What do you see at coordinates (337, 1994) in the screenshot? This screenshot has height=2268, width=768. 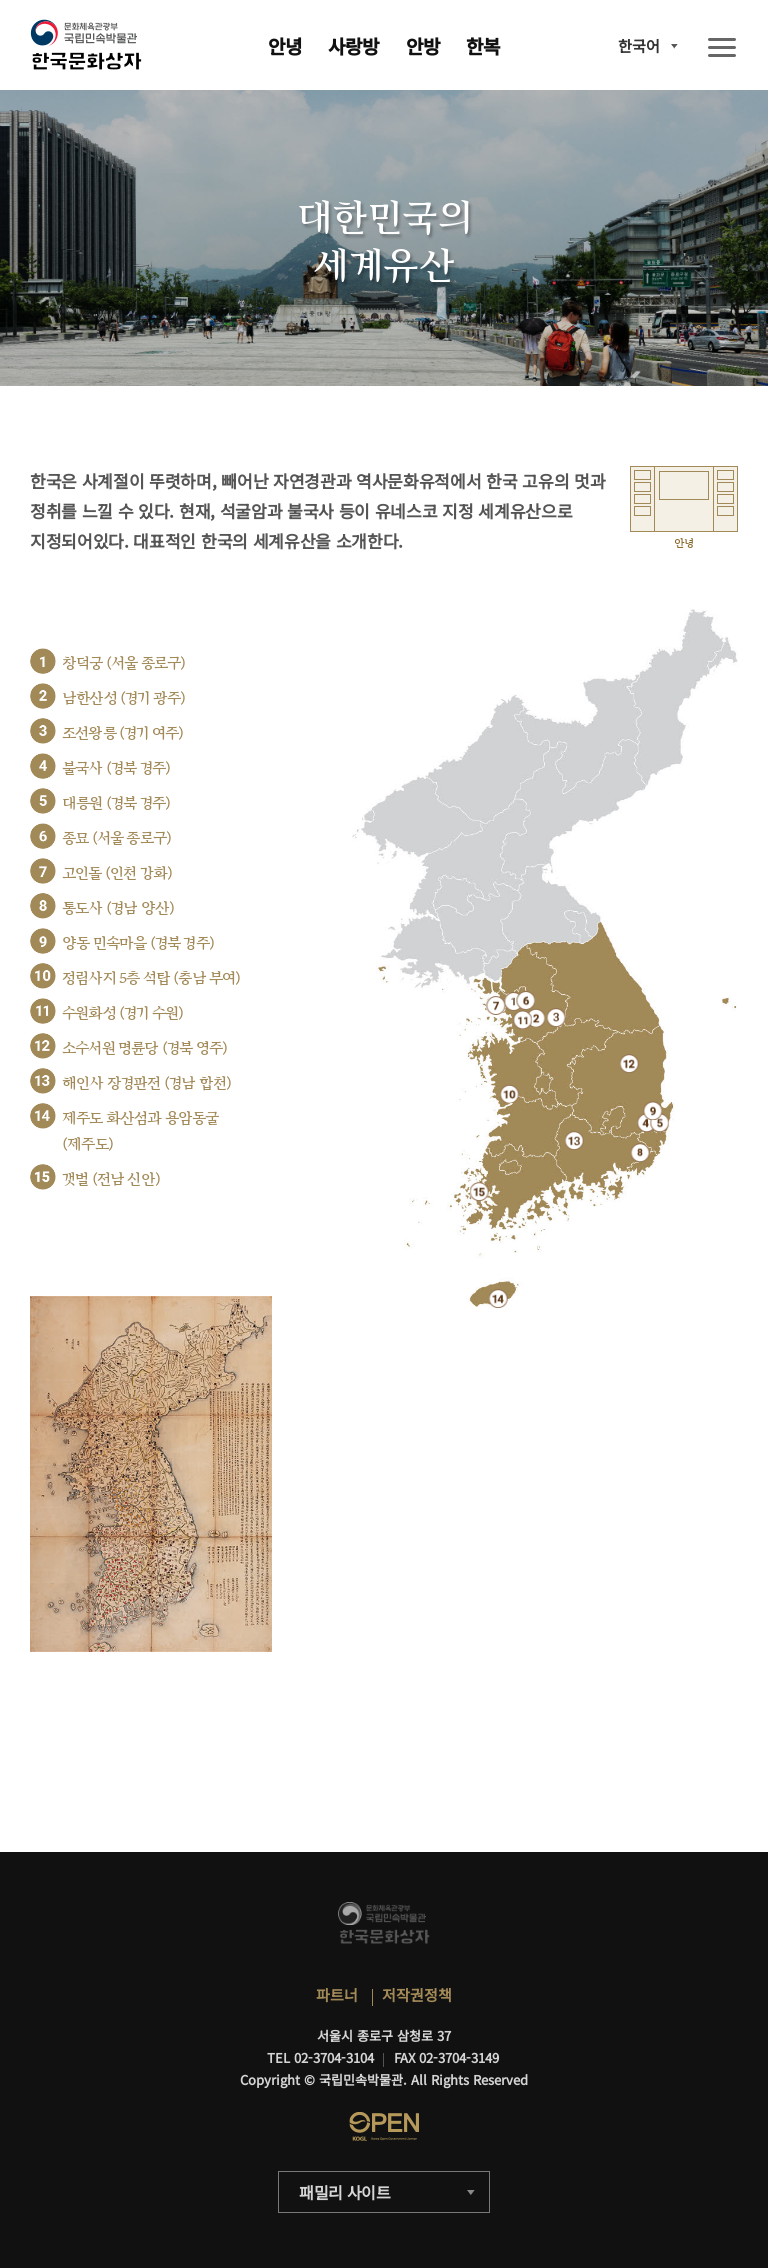 I see `파트너` at bounding box center [337, 1994].